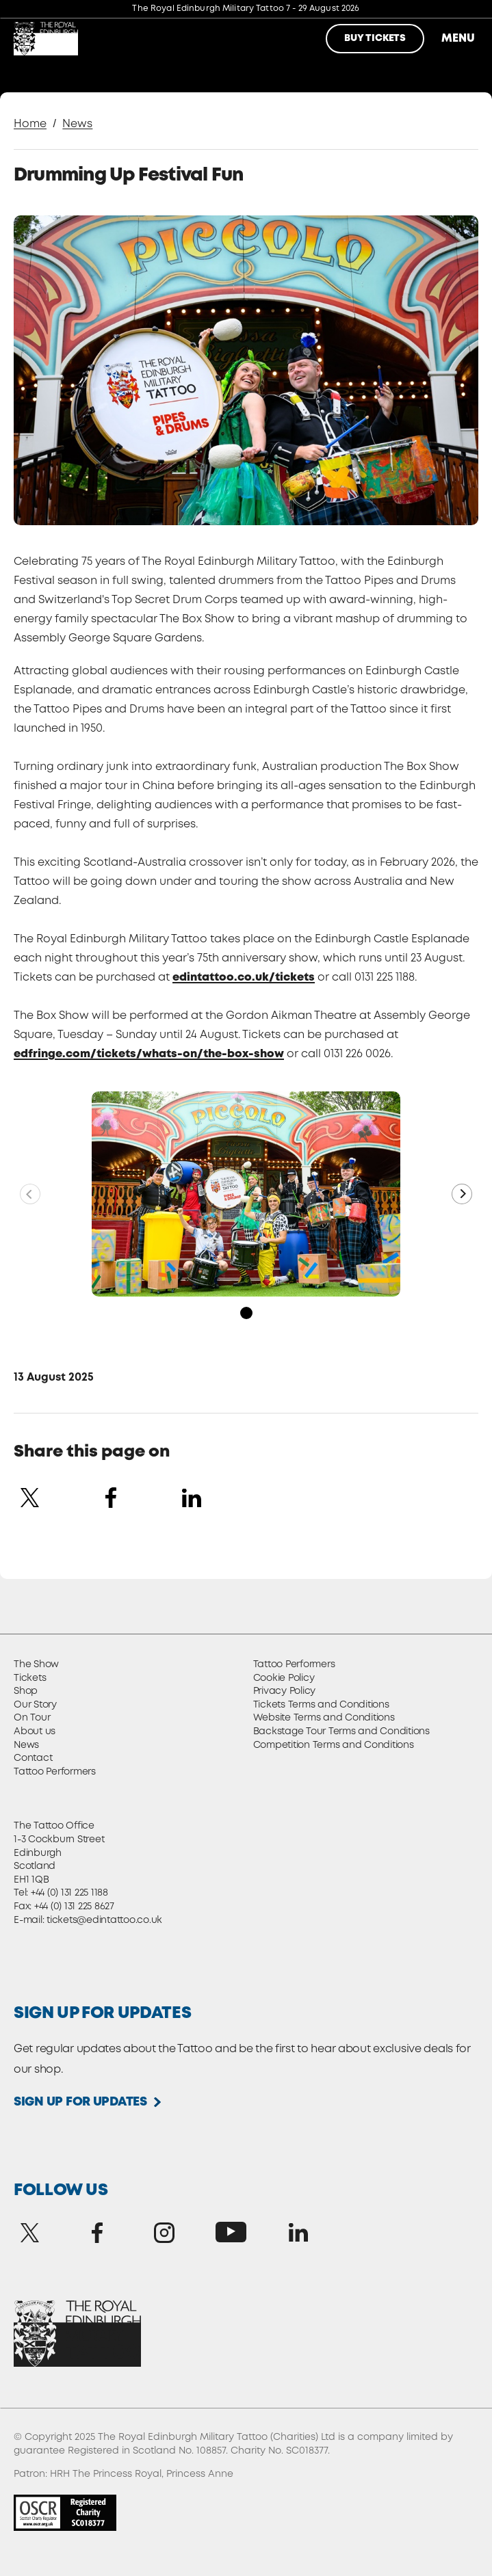 The height and width of the screenshot is (2576, 492). I want to click on Sign up for updates, so click(80, 2102).